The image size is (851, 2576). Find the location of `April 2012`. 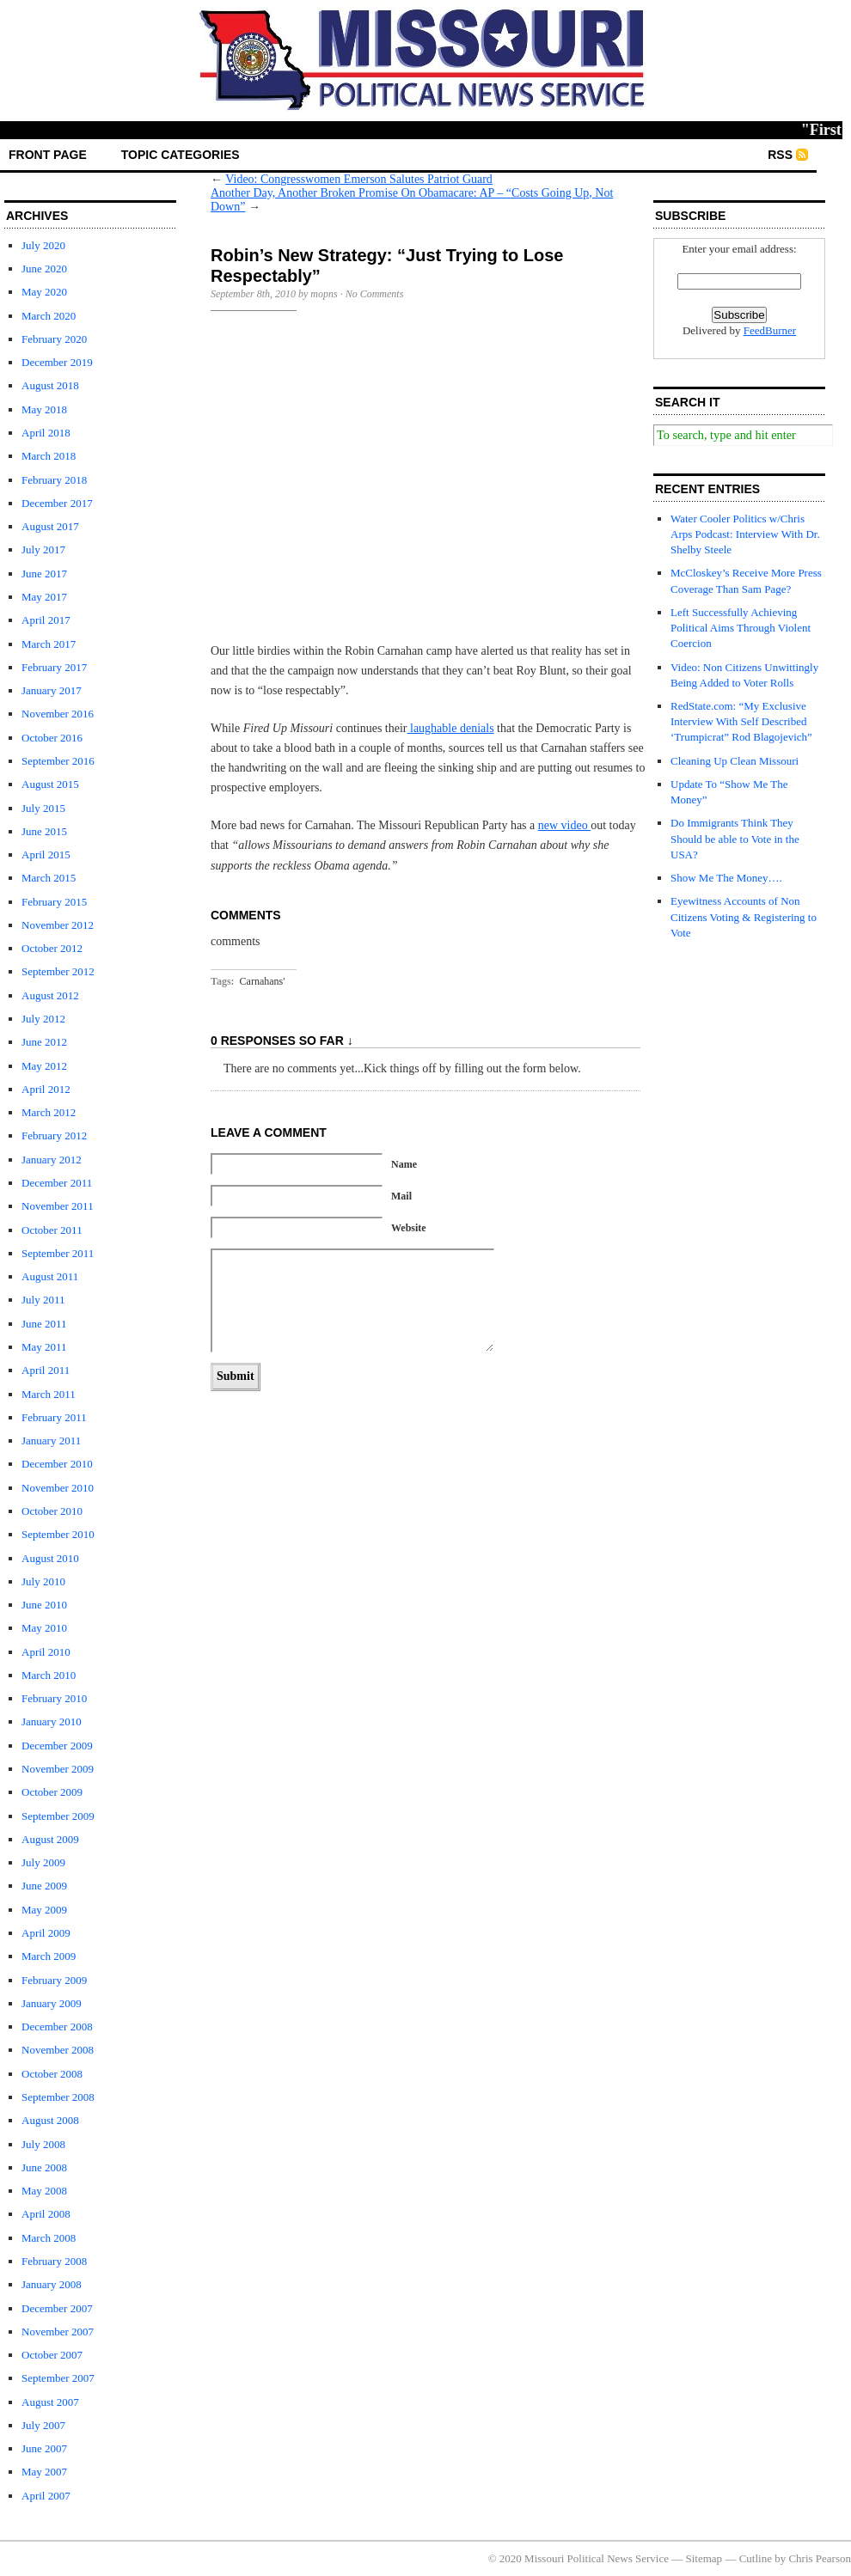

April 2012 is located at coordinates (45, 1089).